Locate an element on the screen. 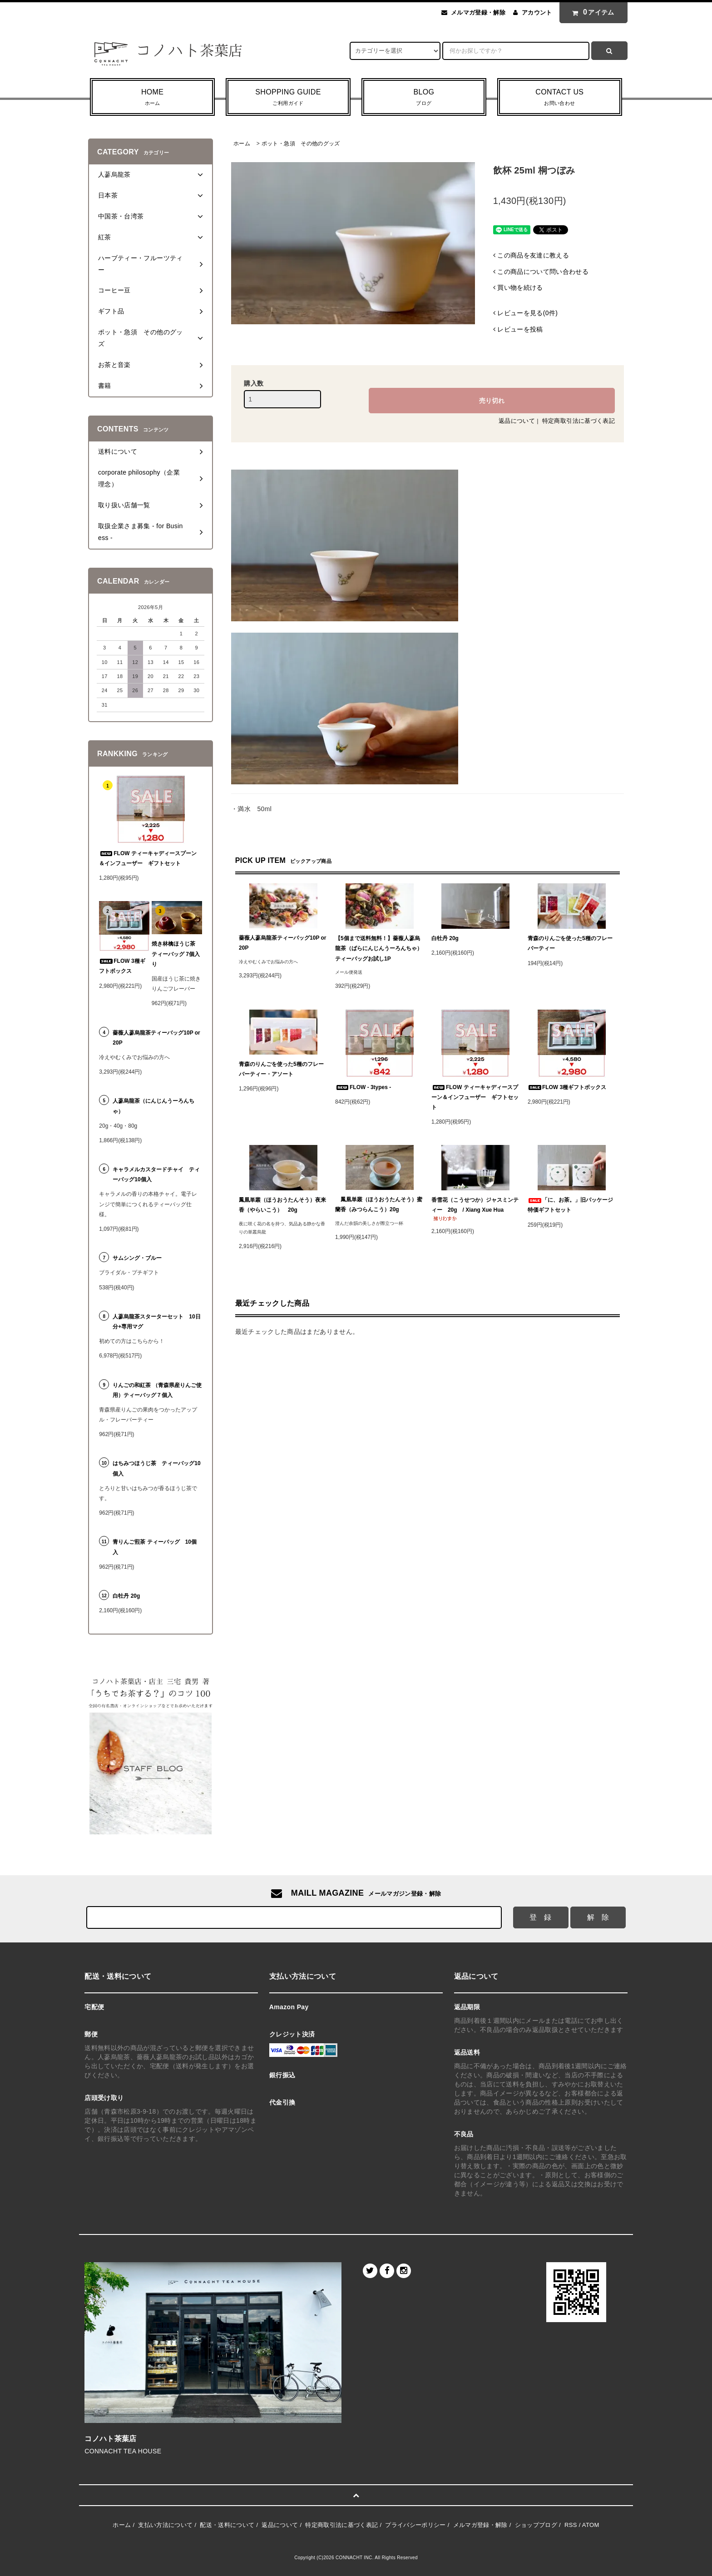  特定商取引法に基づく表記 is located at coordinates (578, 420).